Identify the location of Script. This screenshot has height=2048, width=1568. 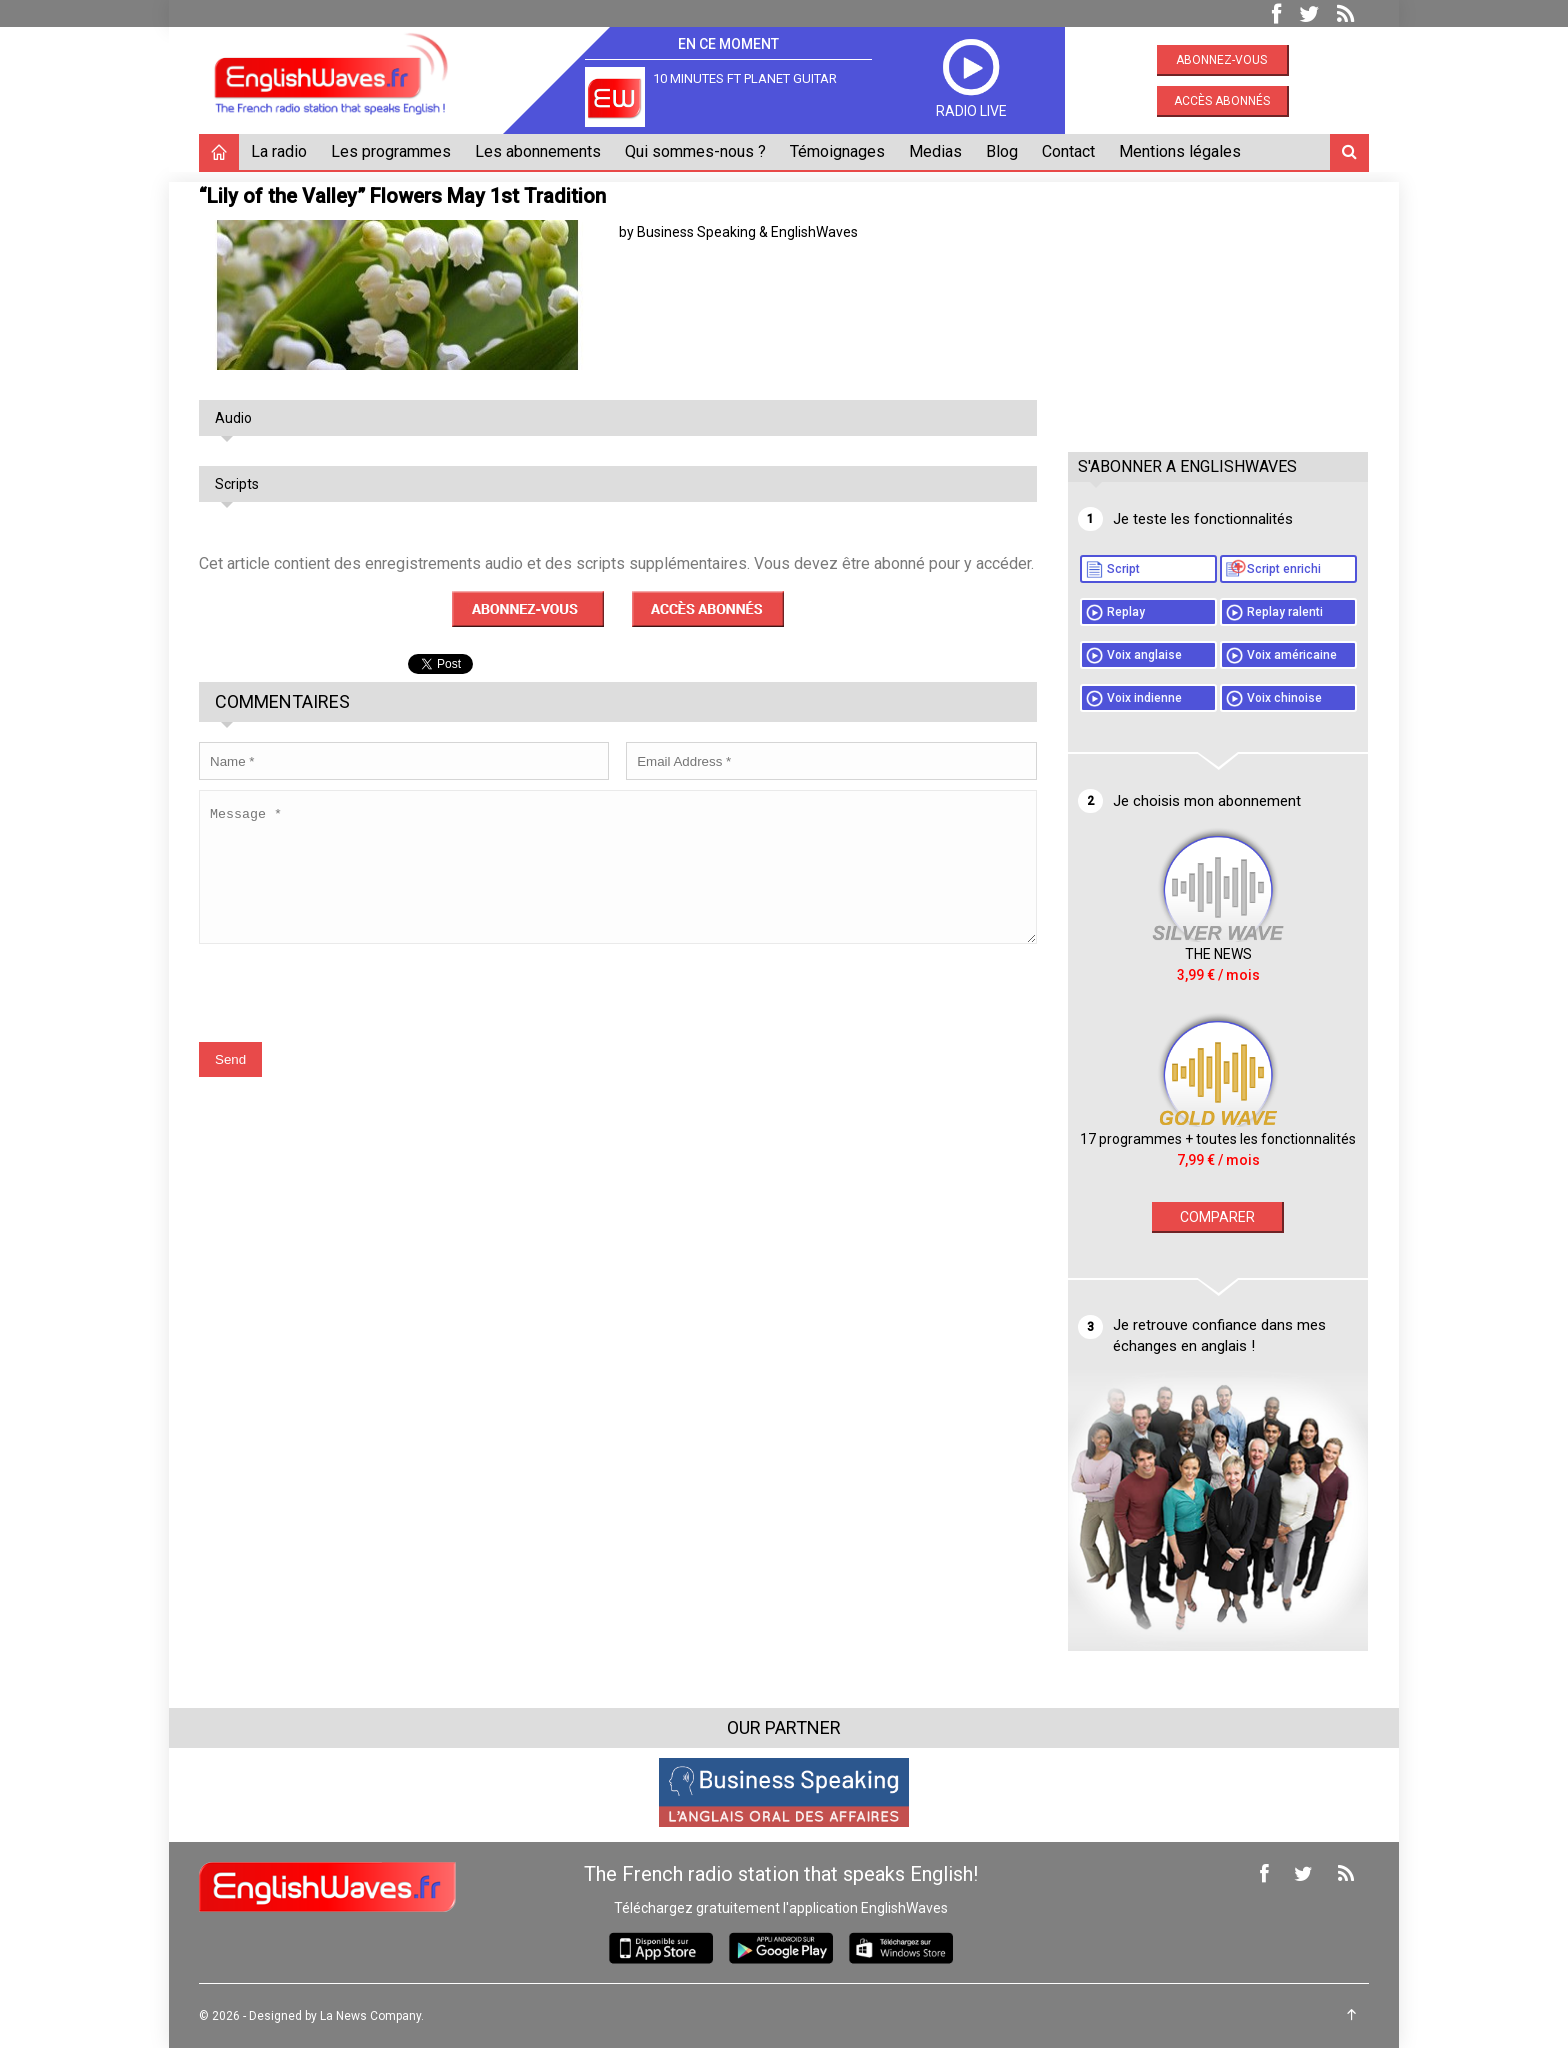
(1123, 569).